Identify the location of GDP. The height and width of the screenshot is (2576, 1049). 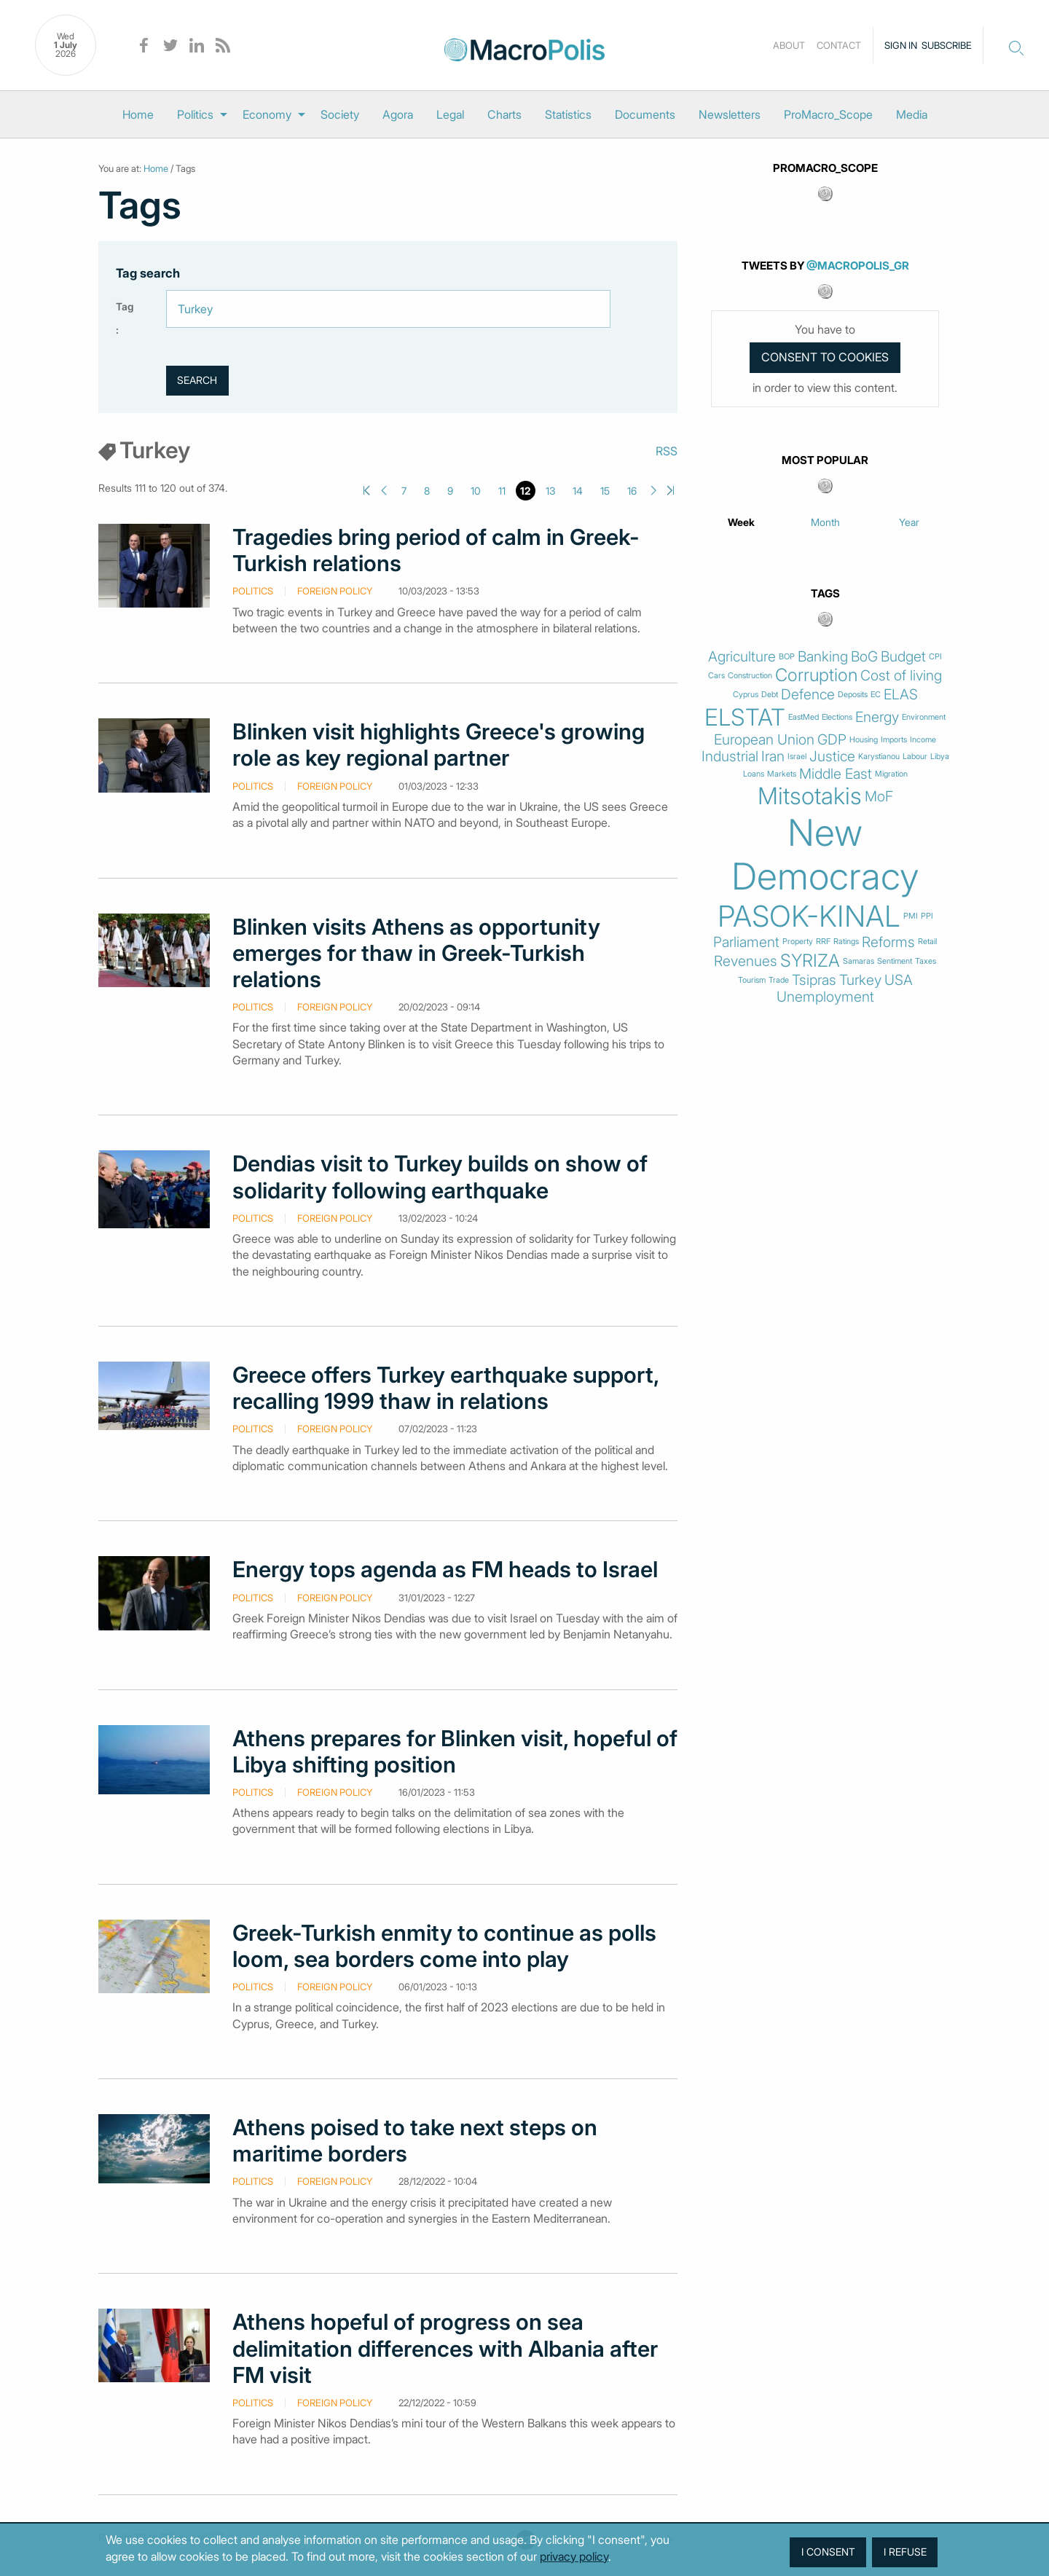
(831, 739).